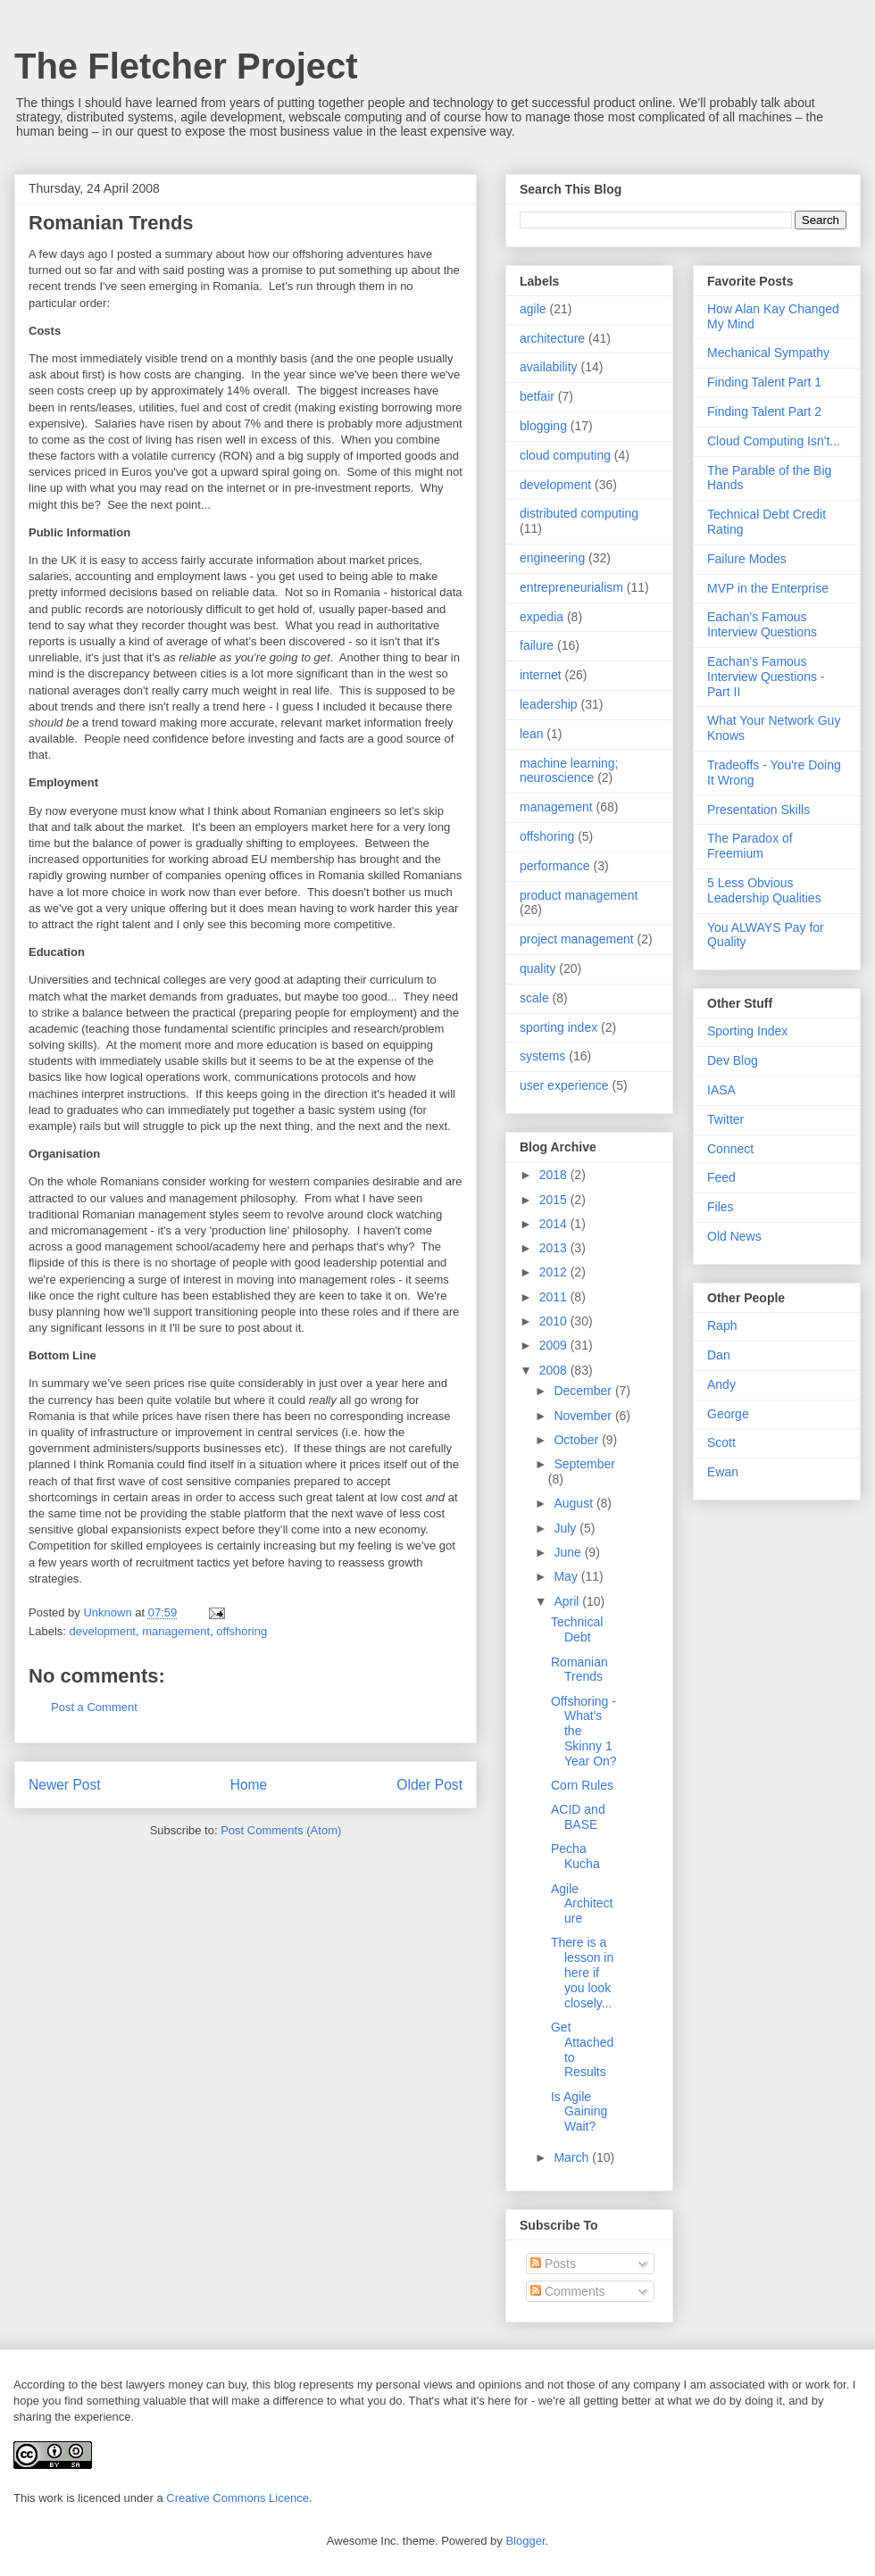 The image size is (875, 2576). I want to click on Dan, so click(718, 1355).